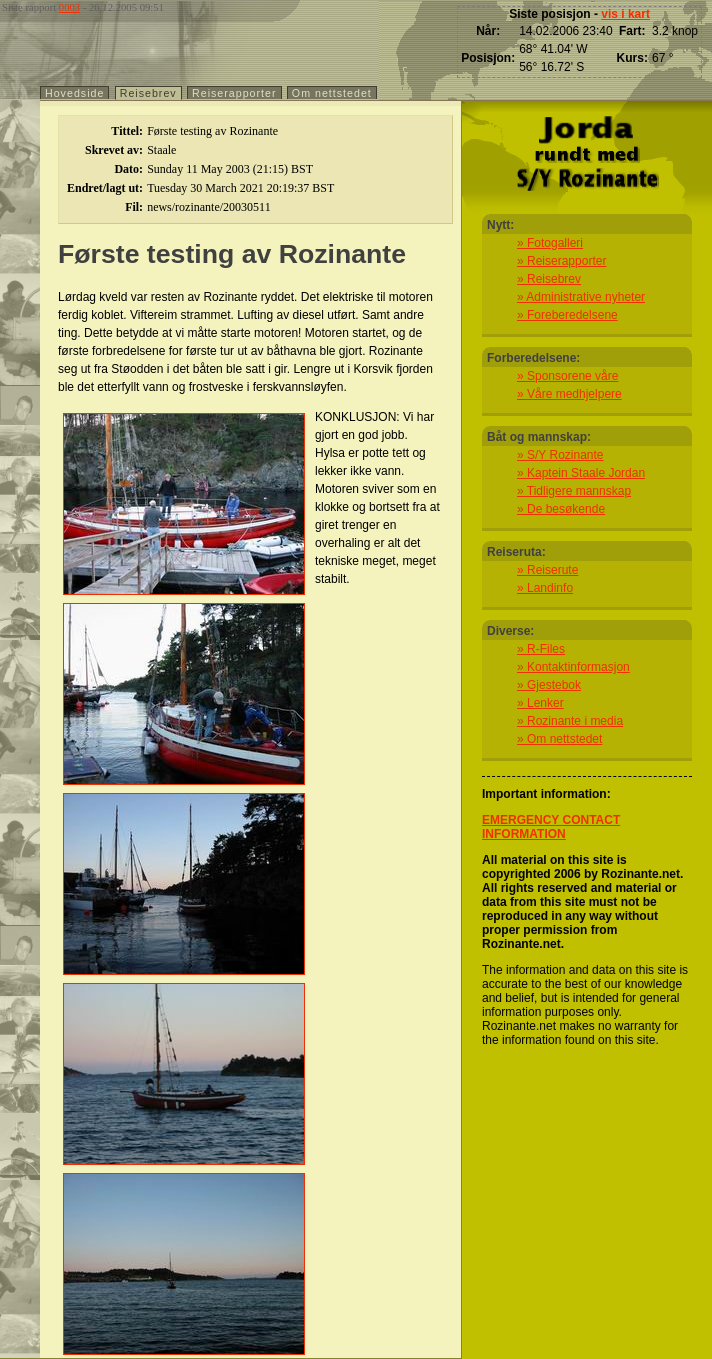  Describe the element at coordinates (550, 243) in the screenshot. I see `» Fotogalleri` at that location.